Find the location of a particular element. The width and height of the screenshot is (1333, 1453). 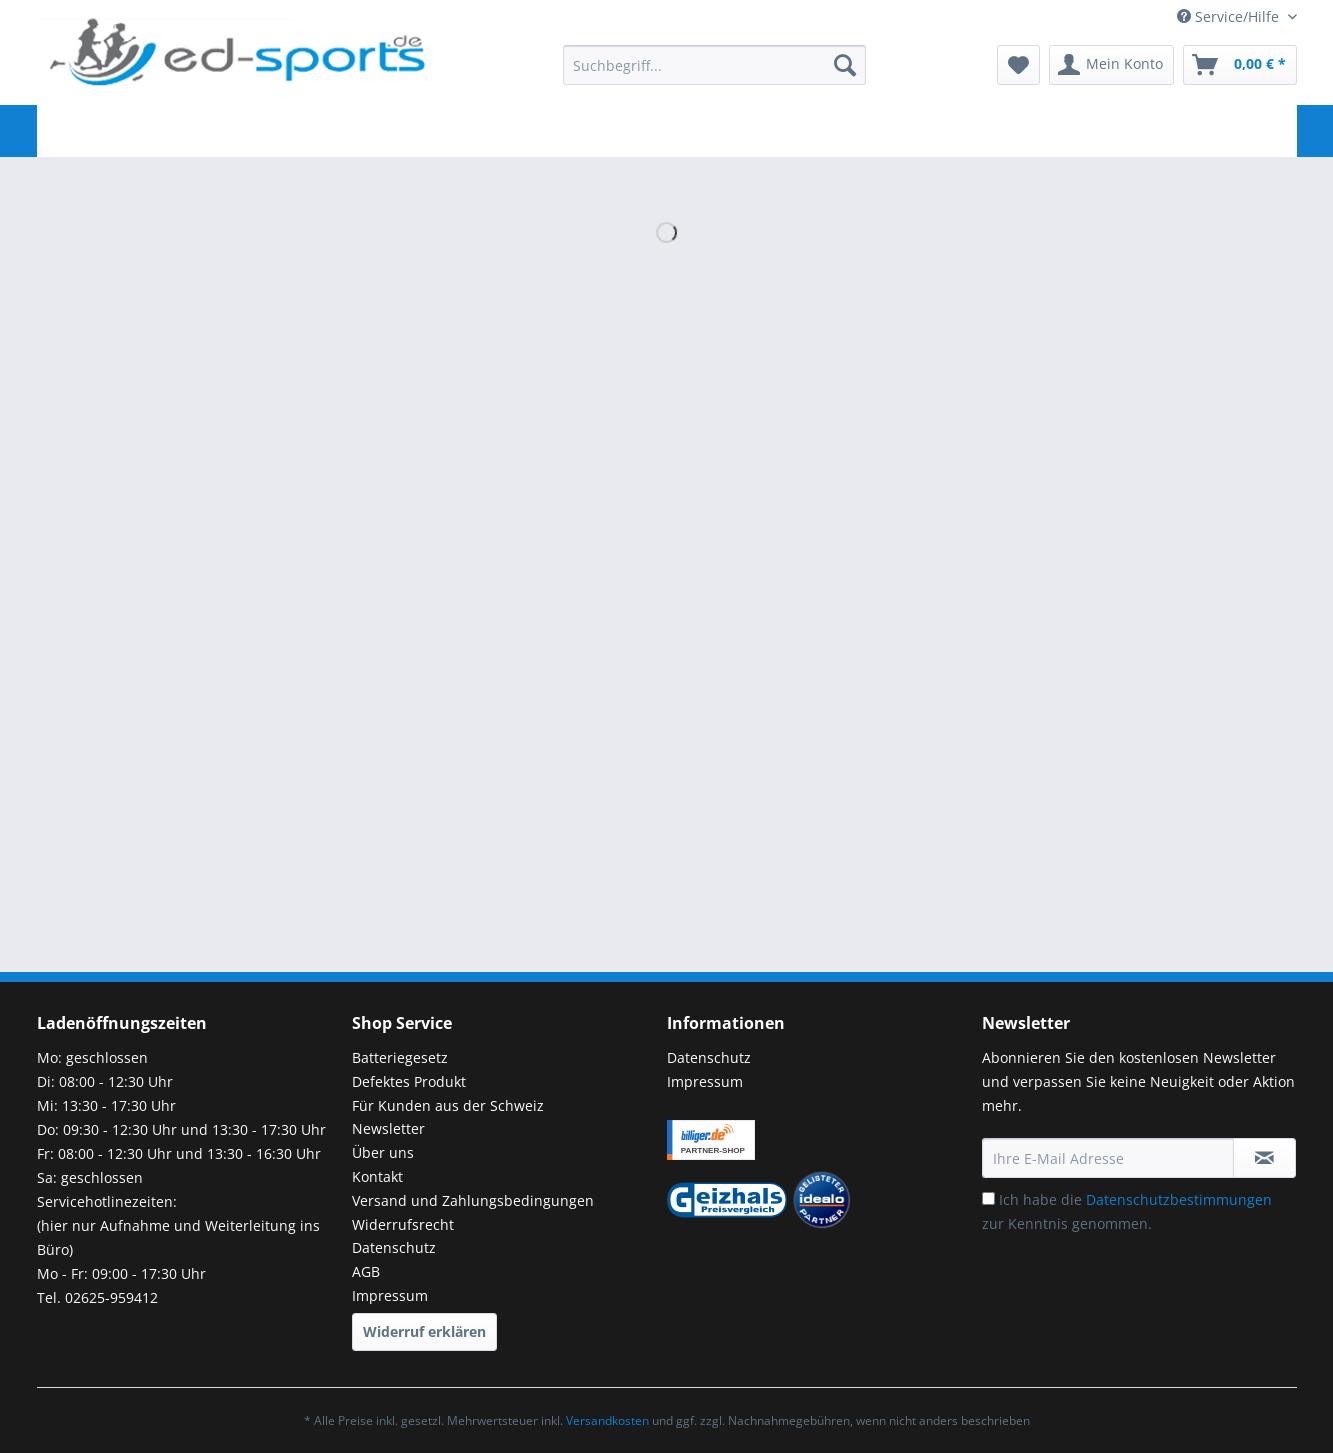

Kontakt is located at coordinates (377, 1176).